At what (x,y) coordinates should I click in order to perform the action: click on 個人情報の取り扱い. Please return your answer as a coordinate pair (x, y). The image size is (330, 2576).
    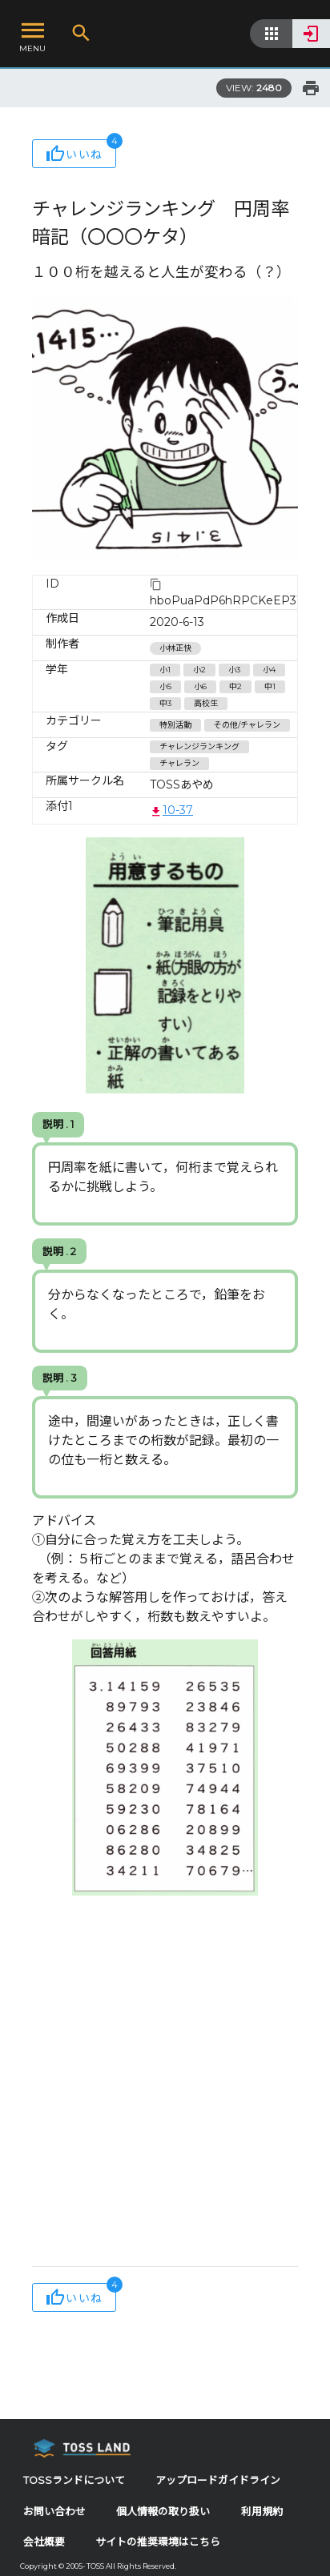
    Looking at the image, I should click on (163, 2512).